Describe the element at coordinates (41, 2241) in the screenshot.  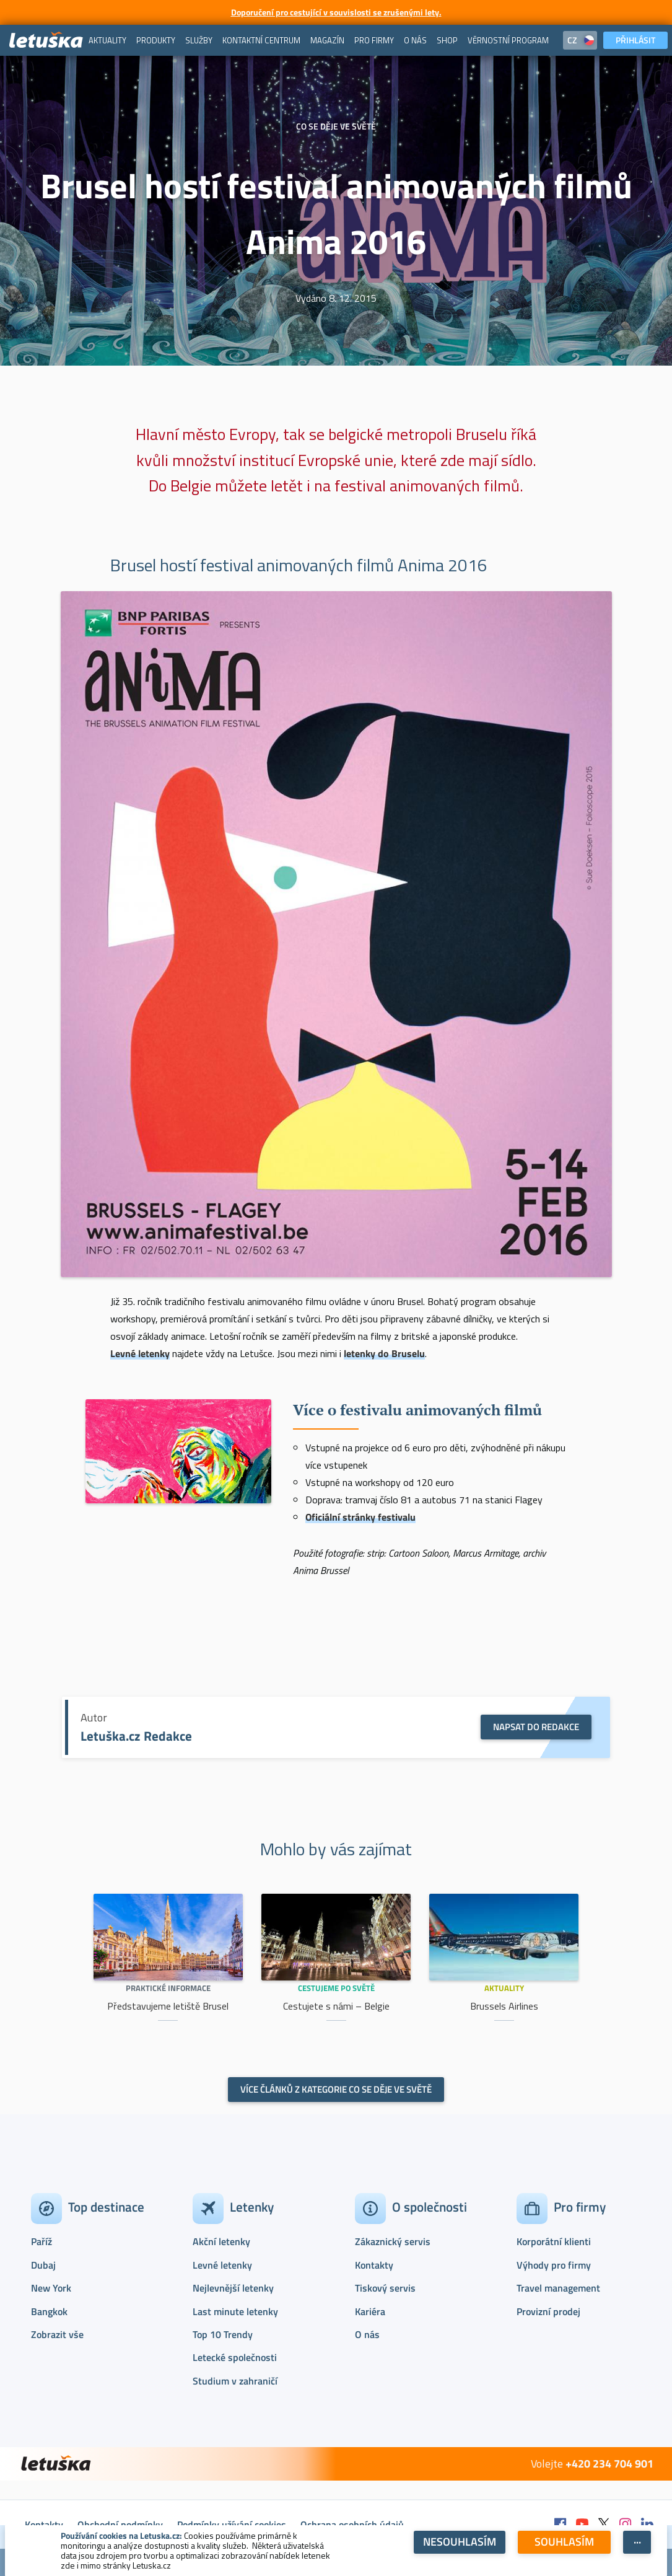
I see `Paříž` at that location.